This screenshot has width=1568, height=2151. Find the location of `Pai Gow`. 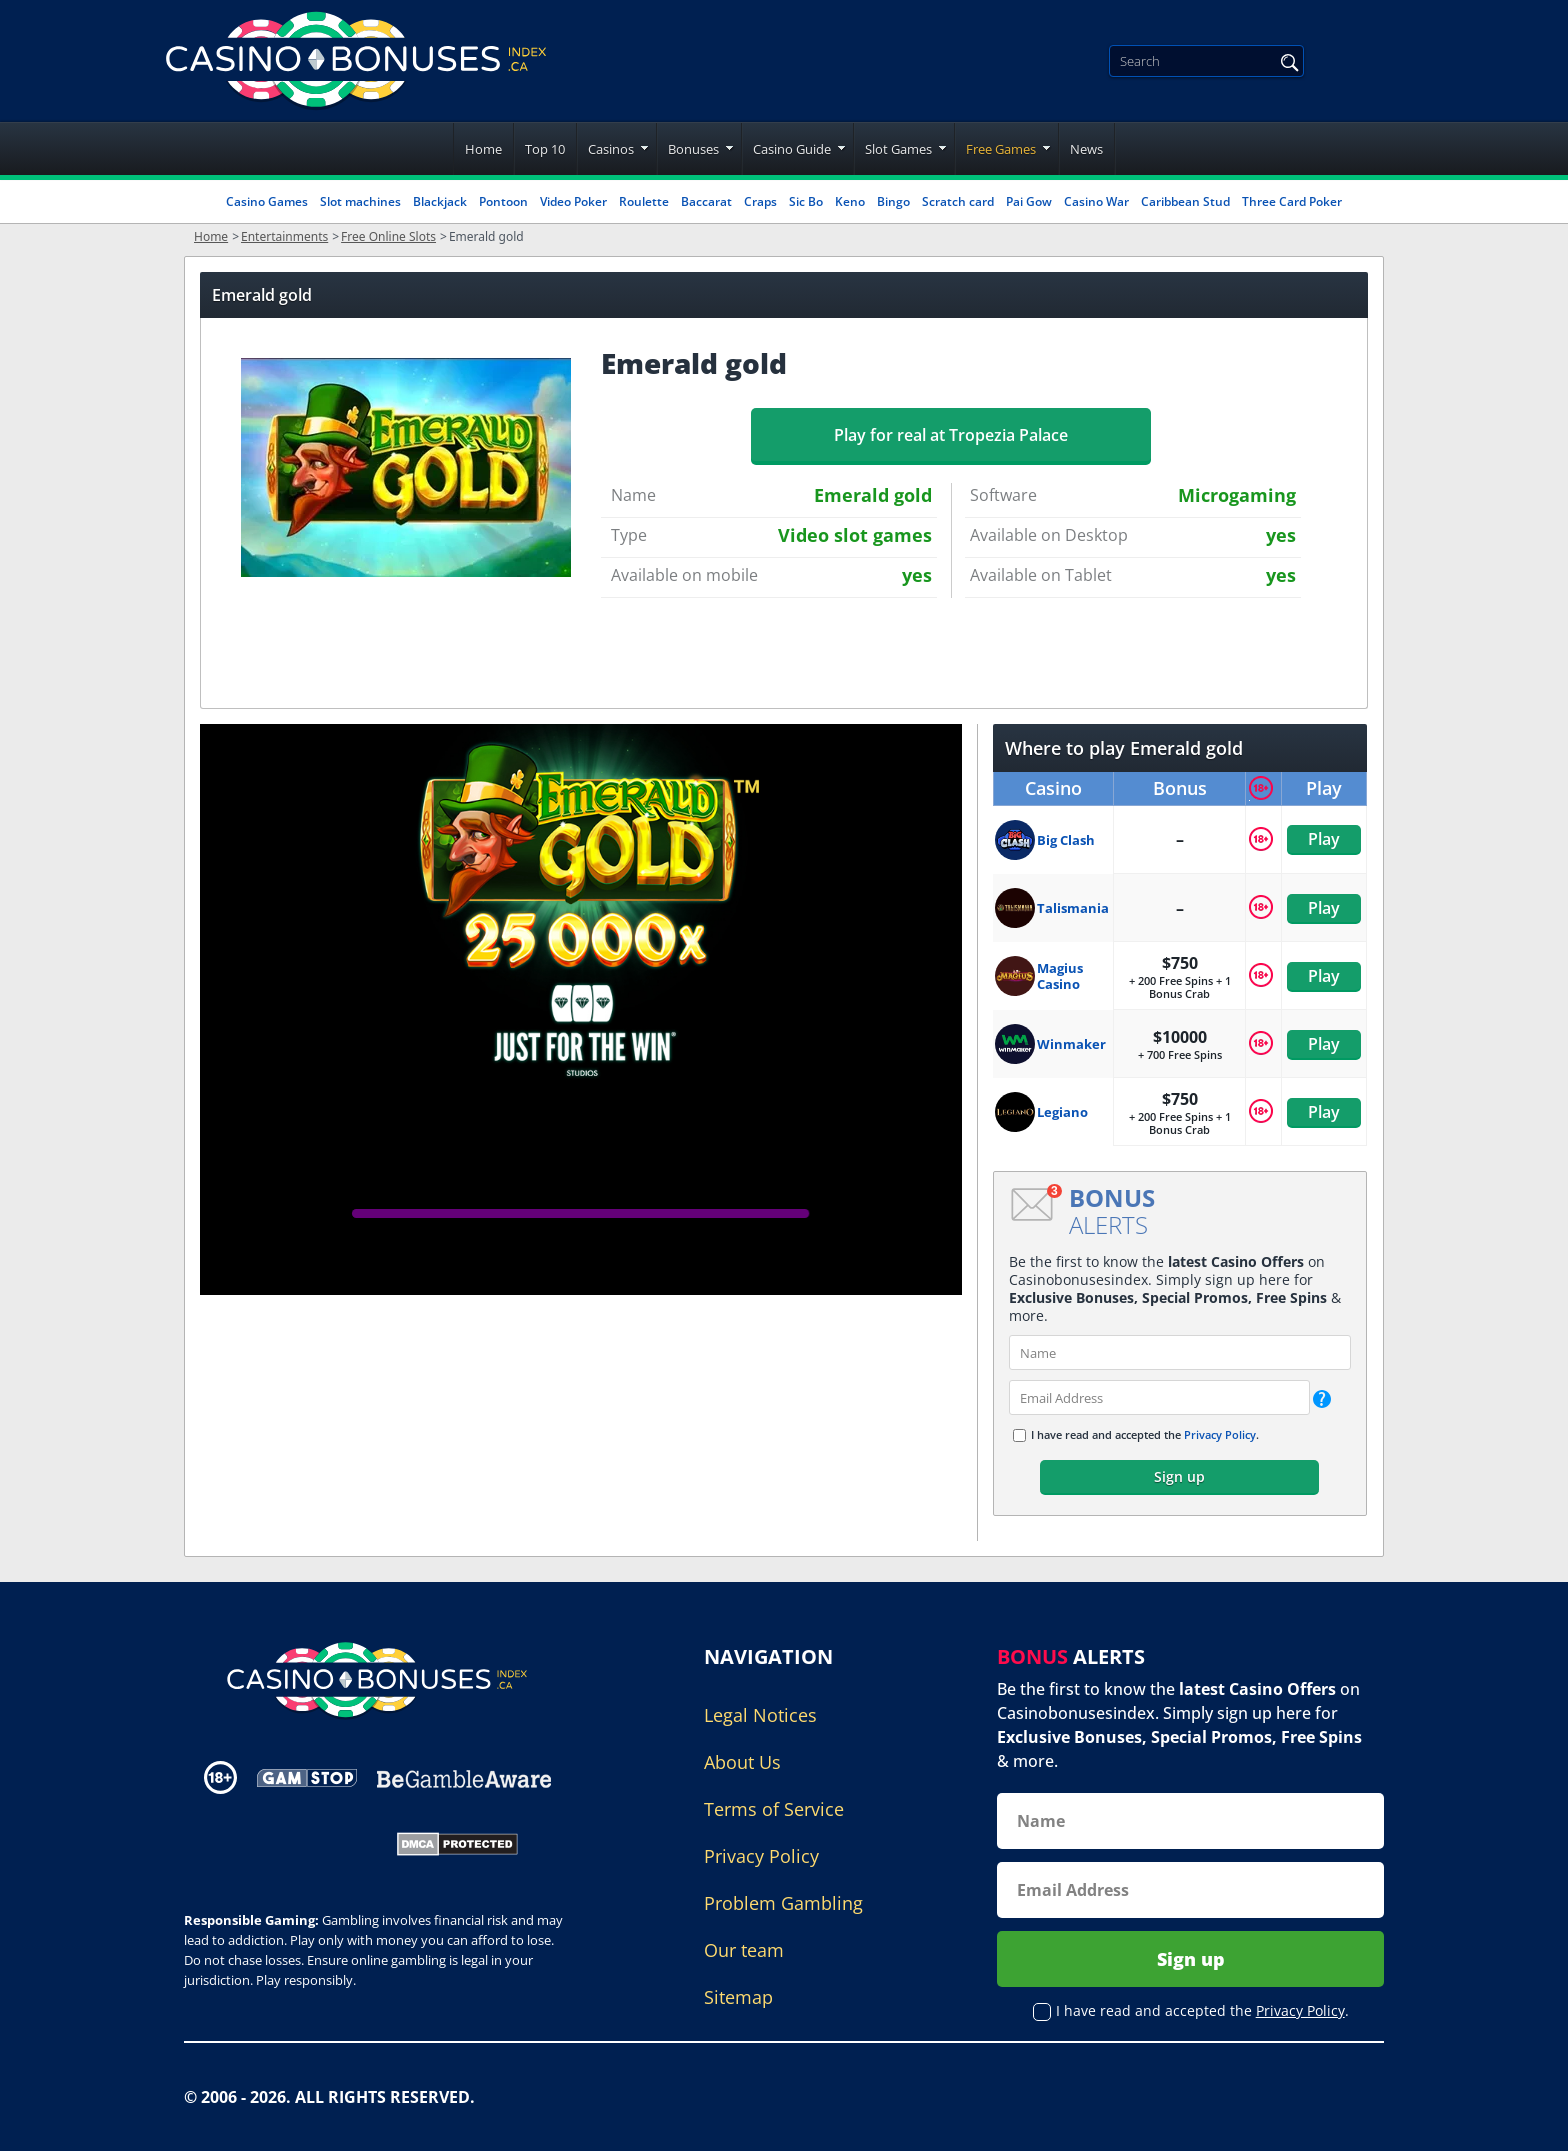

Pai Gow is located at coordinates (1029, 201).